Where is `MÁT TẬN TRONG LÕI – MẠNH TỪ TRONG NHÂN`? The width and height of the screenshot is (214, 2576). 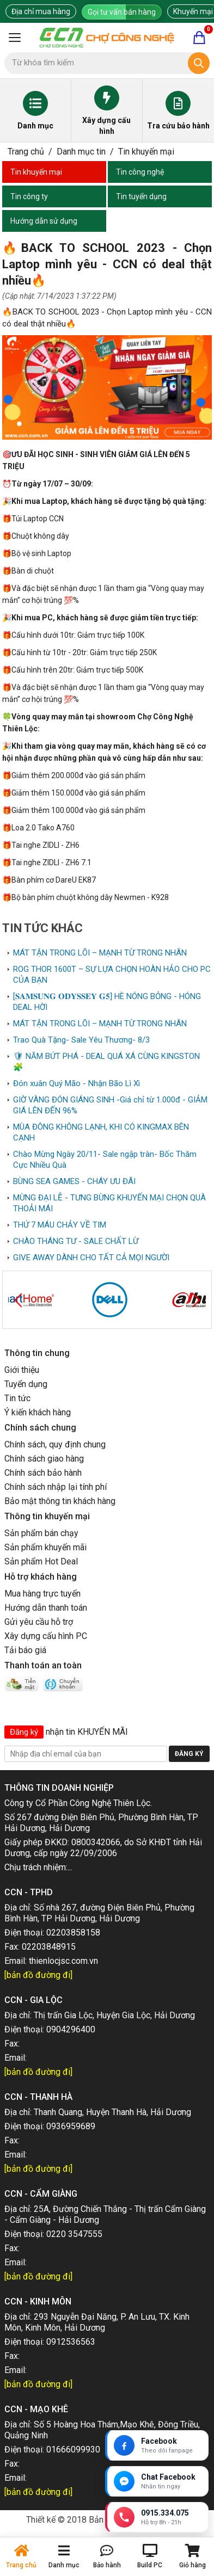 MÁT TẬN TRONG LÕI – MẠNH TỪ TRONG NHÂN is located at coordinates (100, 953).